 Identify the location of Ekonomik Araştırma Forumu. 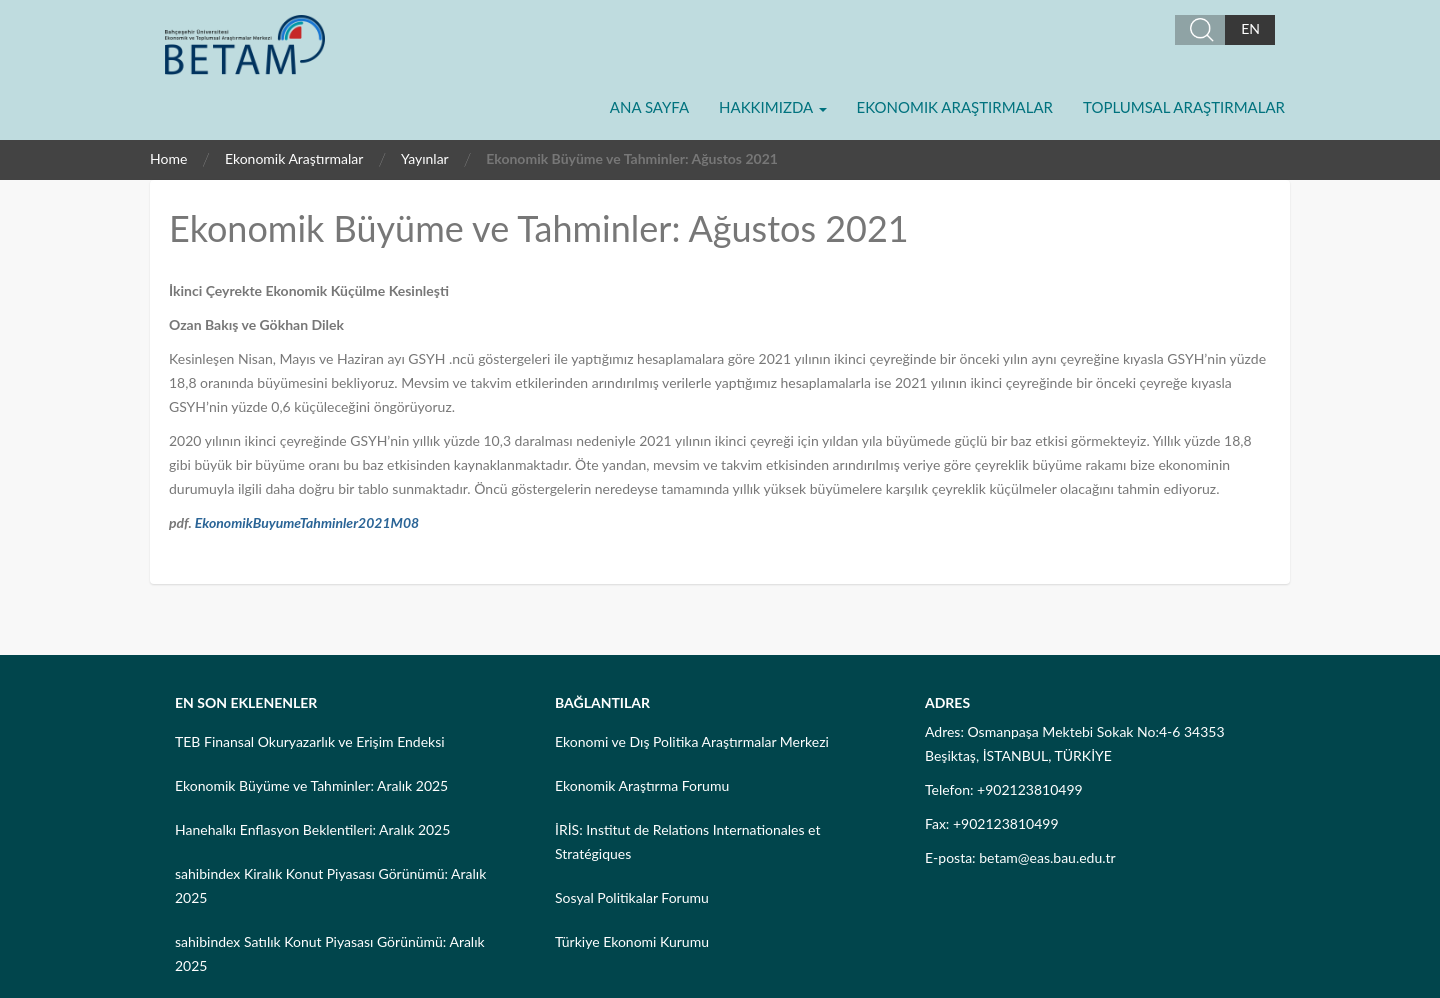
(642, 785).